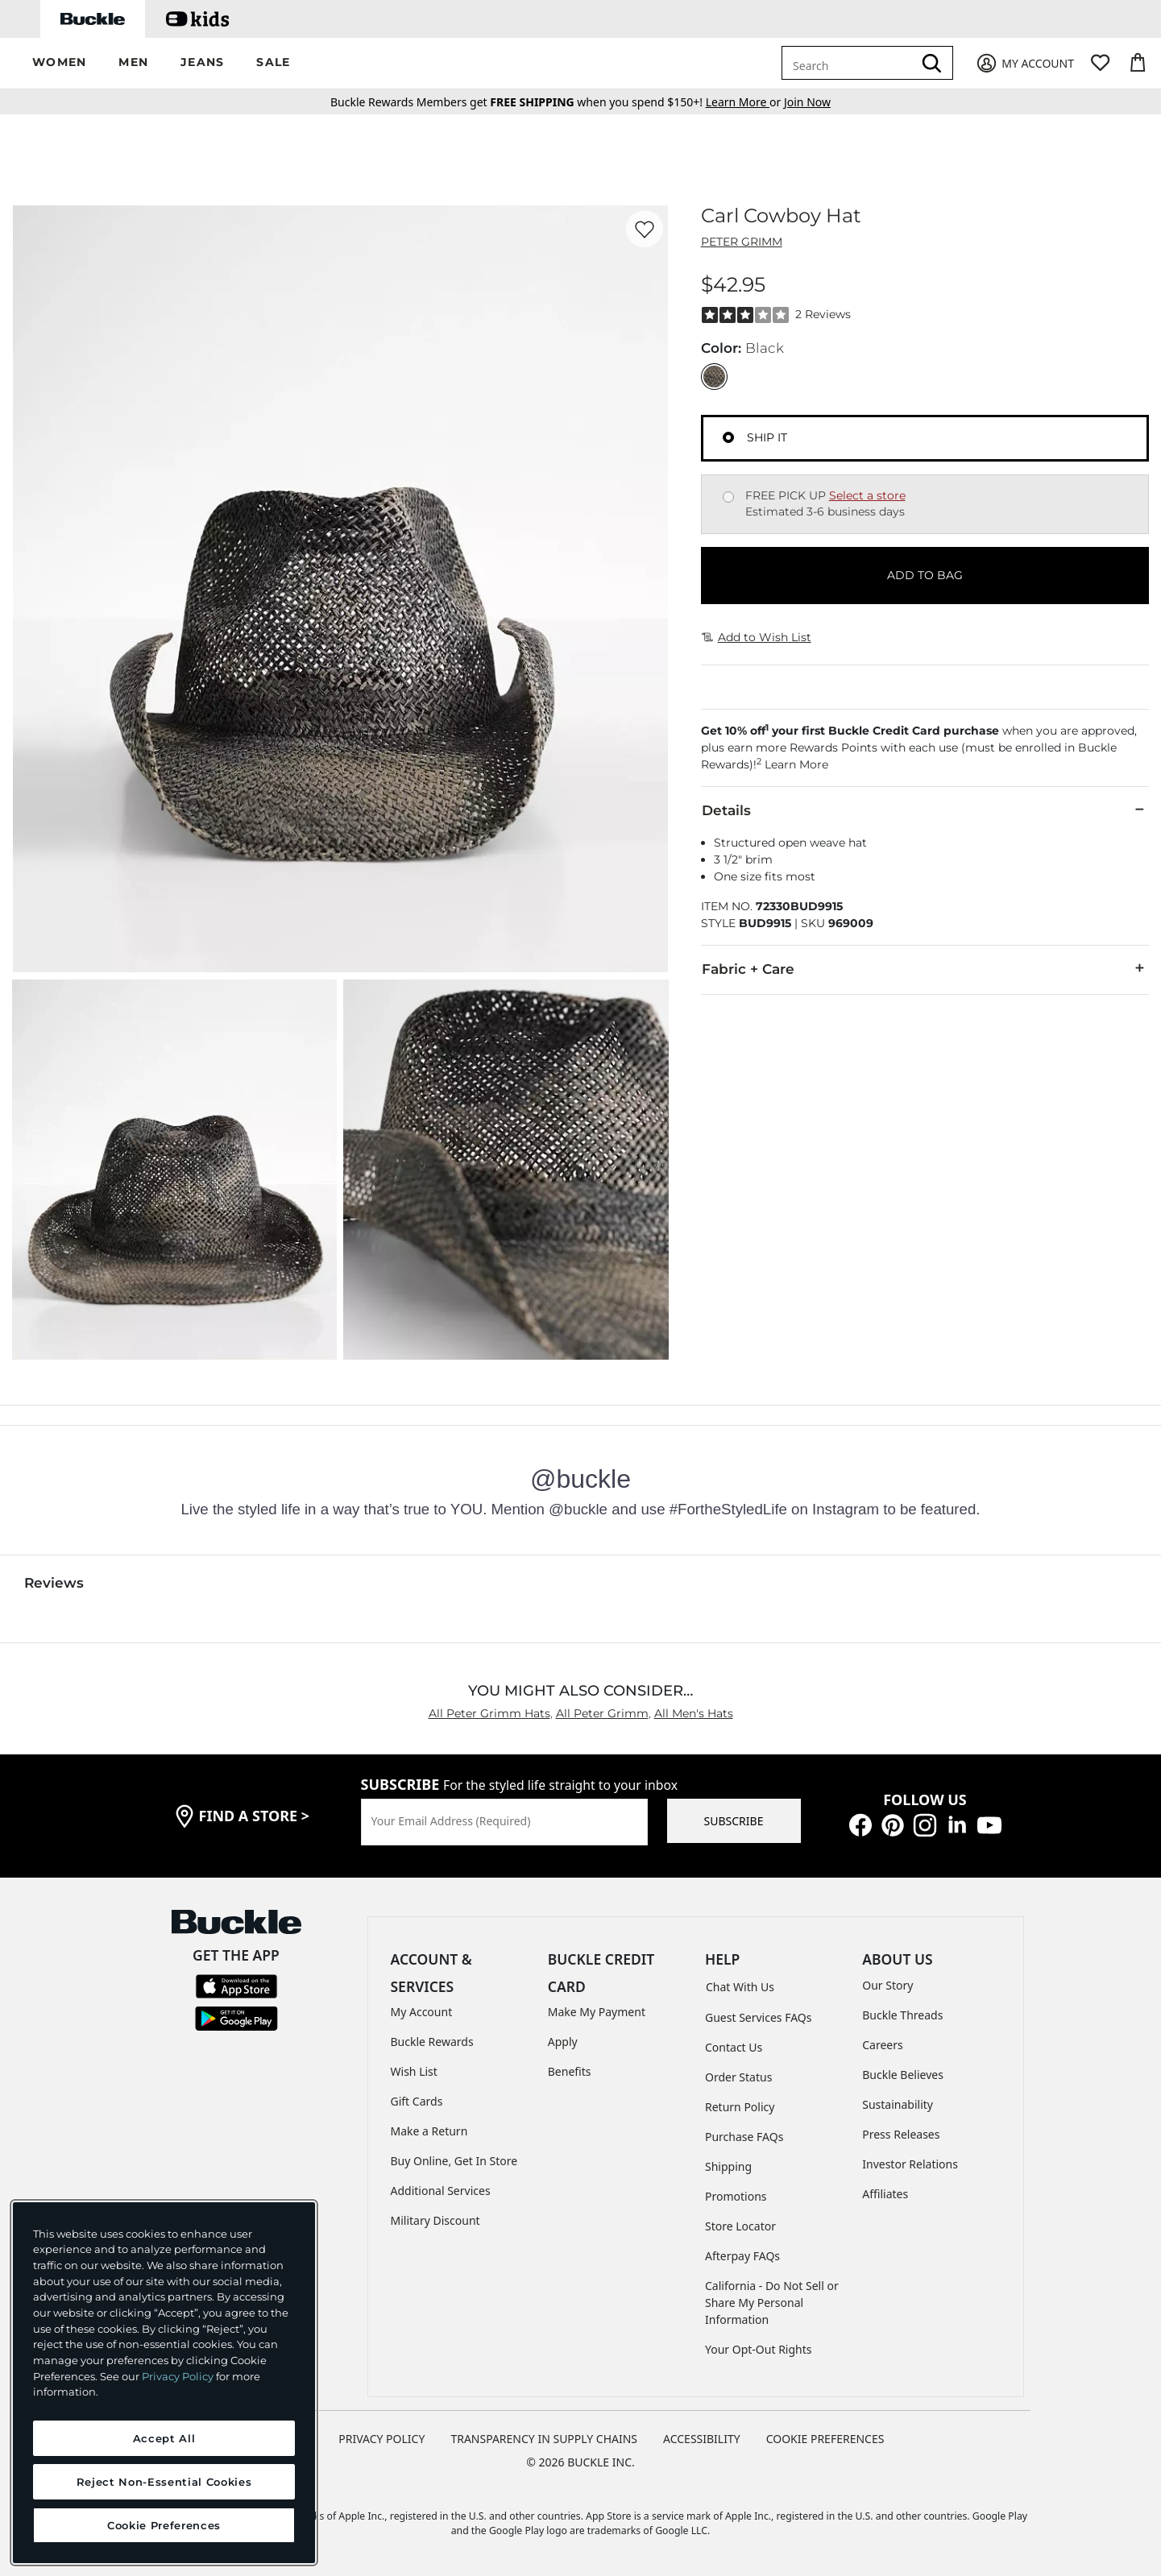  I want to click on Affiliates, so click(885, 2193).